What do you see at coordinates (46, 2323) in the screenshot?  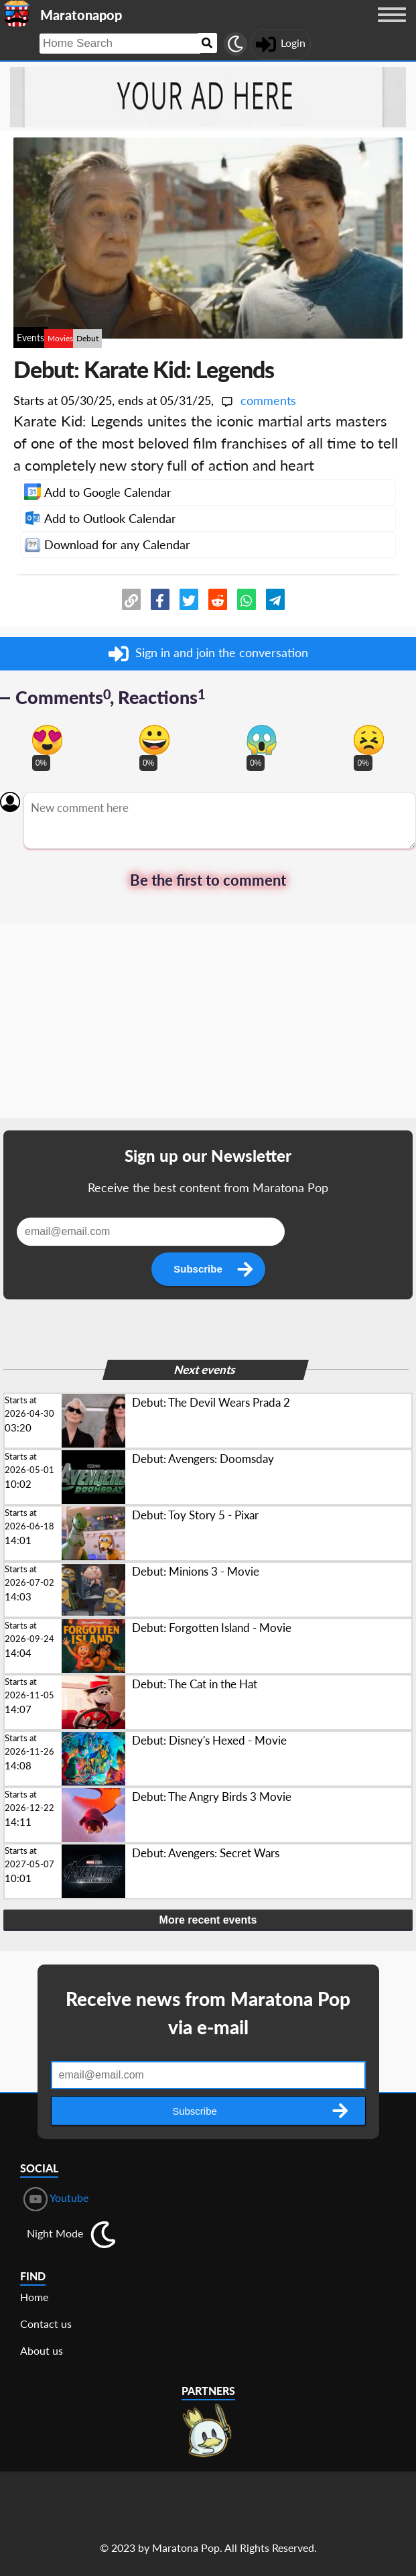 I see `Contact us` at bounding box center [46, 2323].